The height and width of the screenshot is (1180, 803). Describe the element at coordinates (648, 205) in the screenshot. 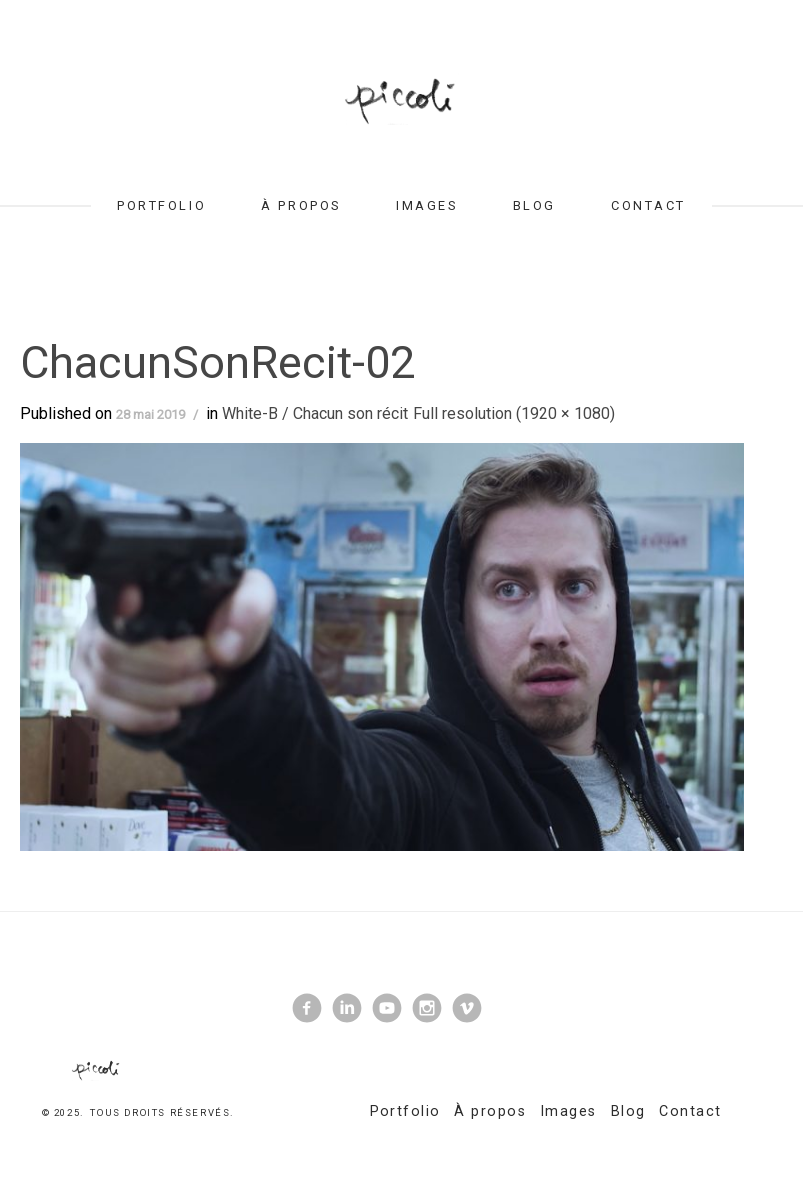

I see `Contact` at that location.